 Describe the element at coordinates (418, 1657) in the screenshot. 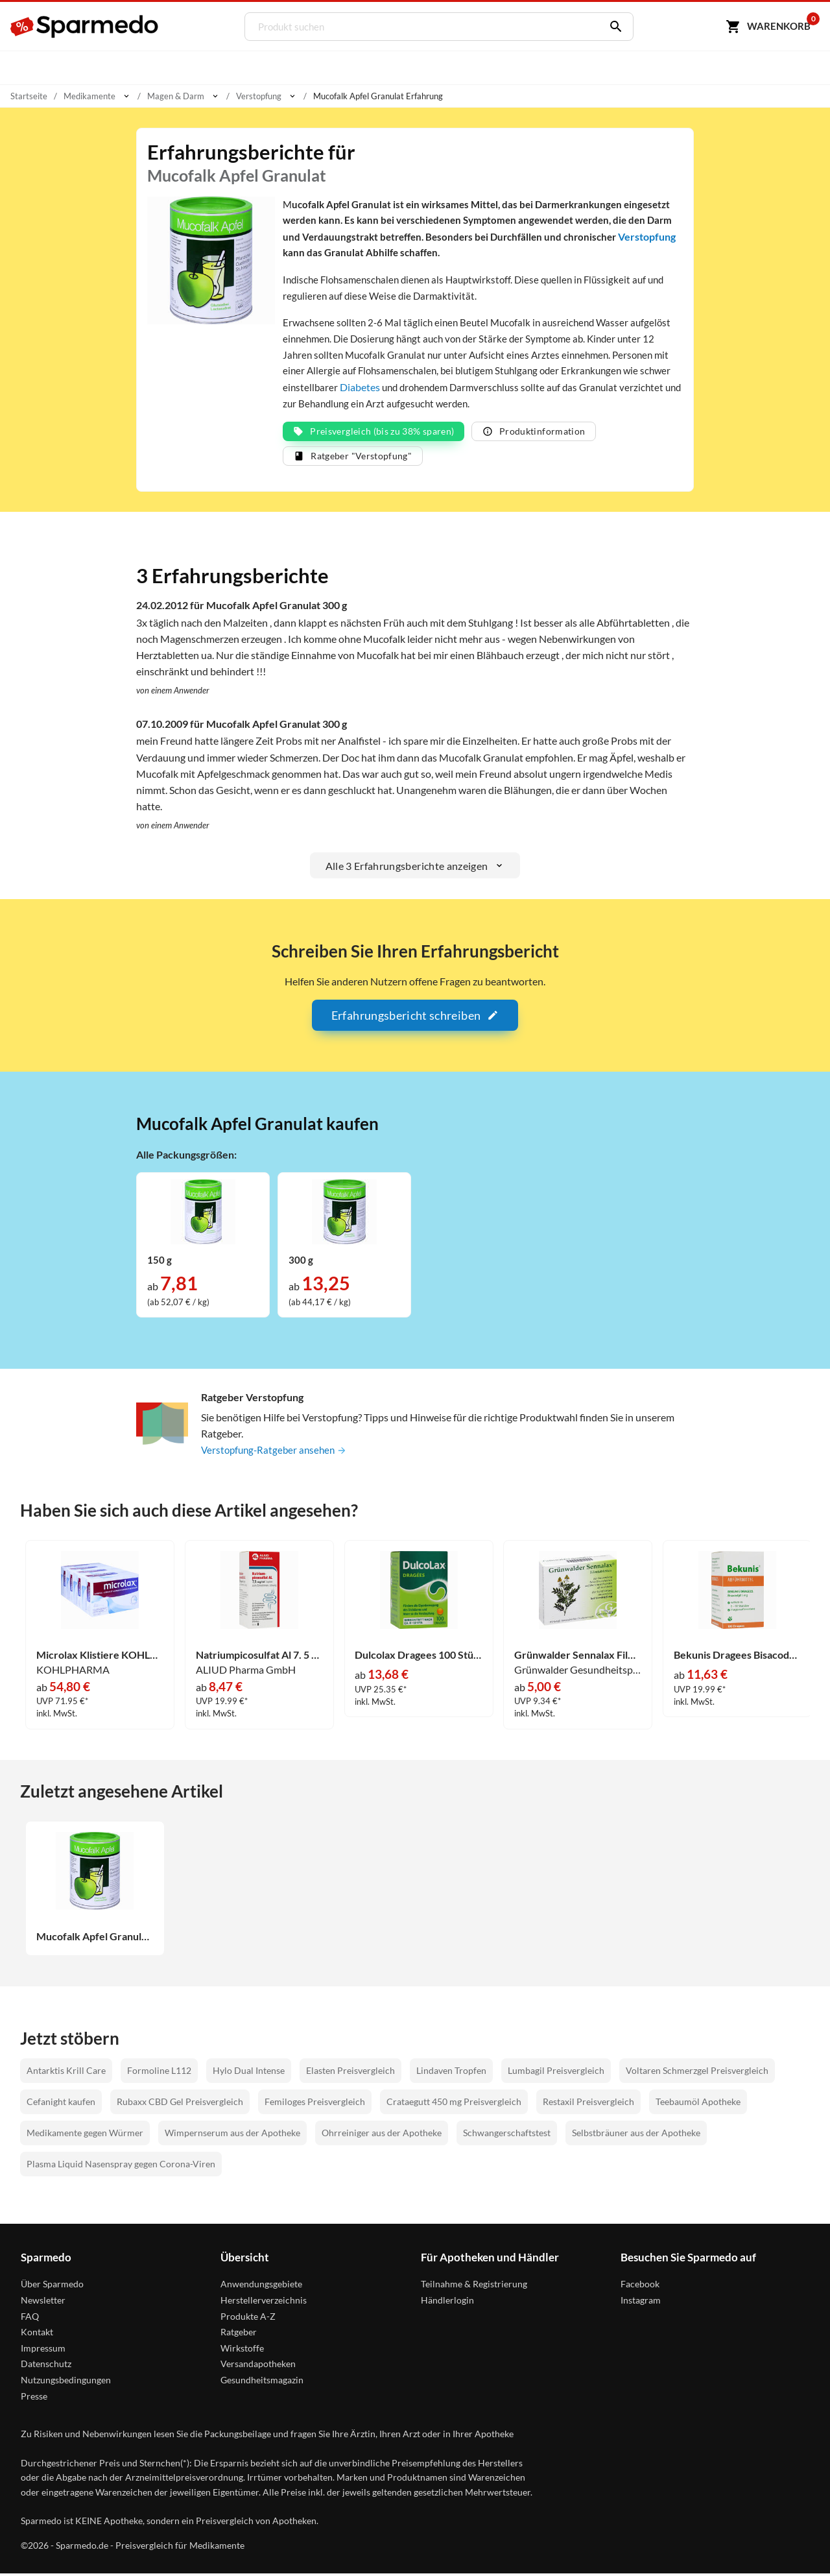

I see `Dulcolax Dragees 100 Stück` at that location.